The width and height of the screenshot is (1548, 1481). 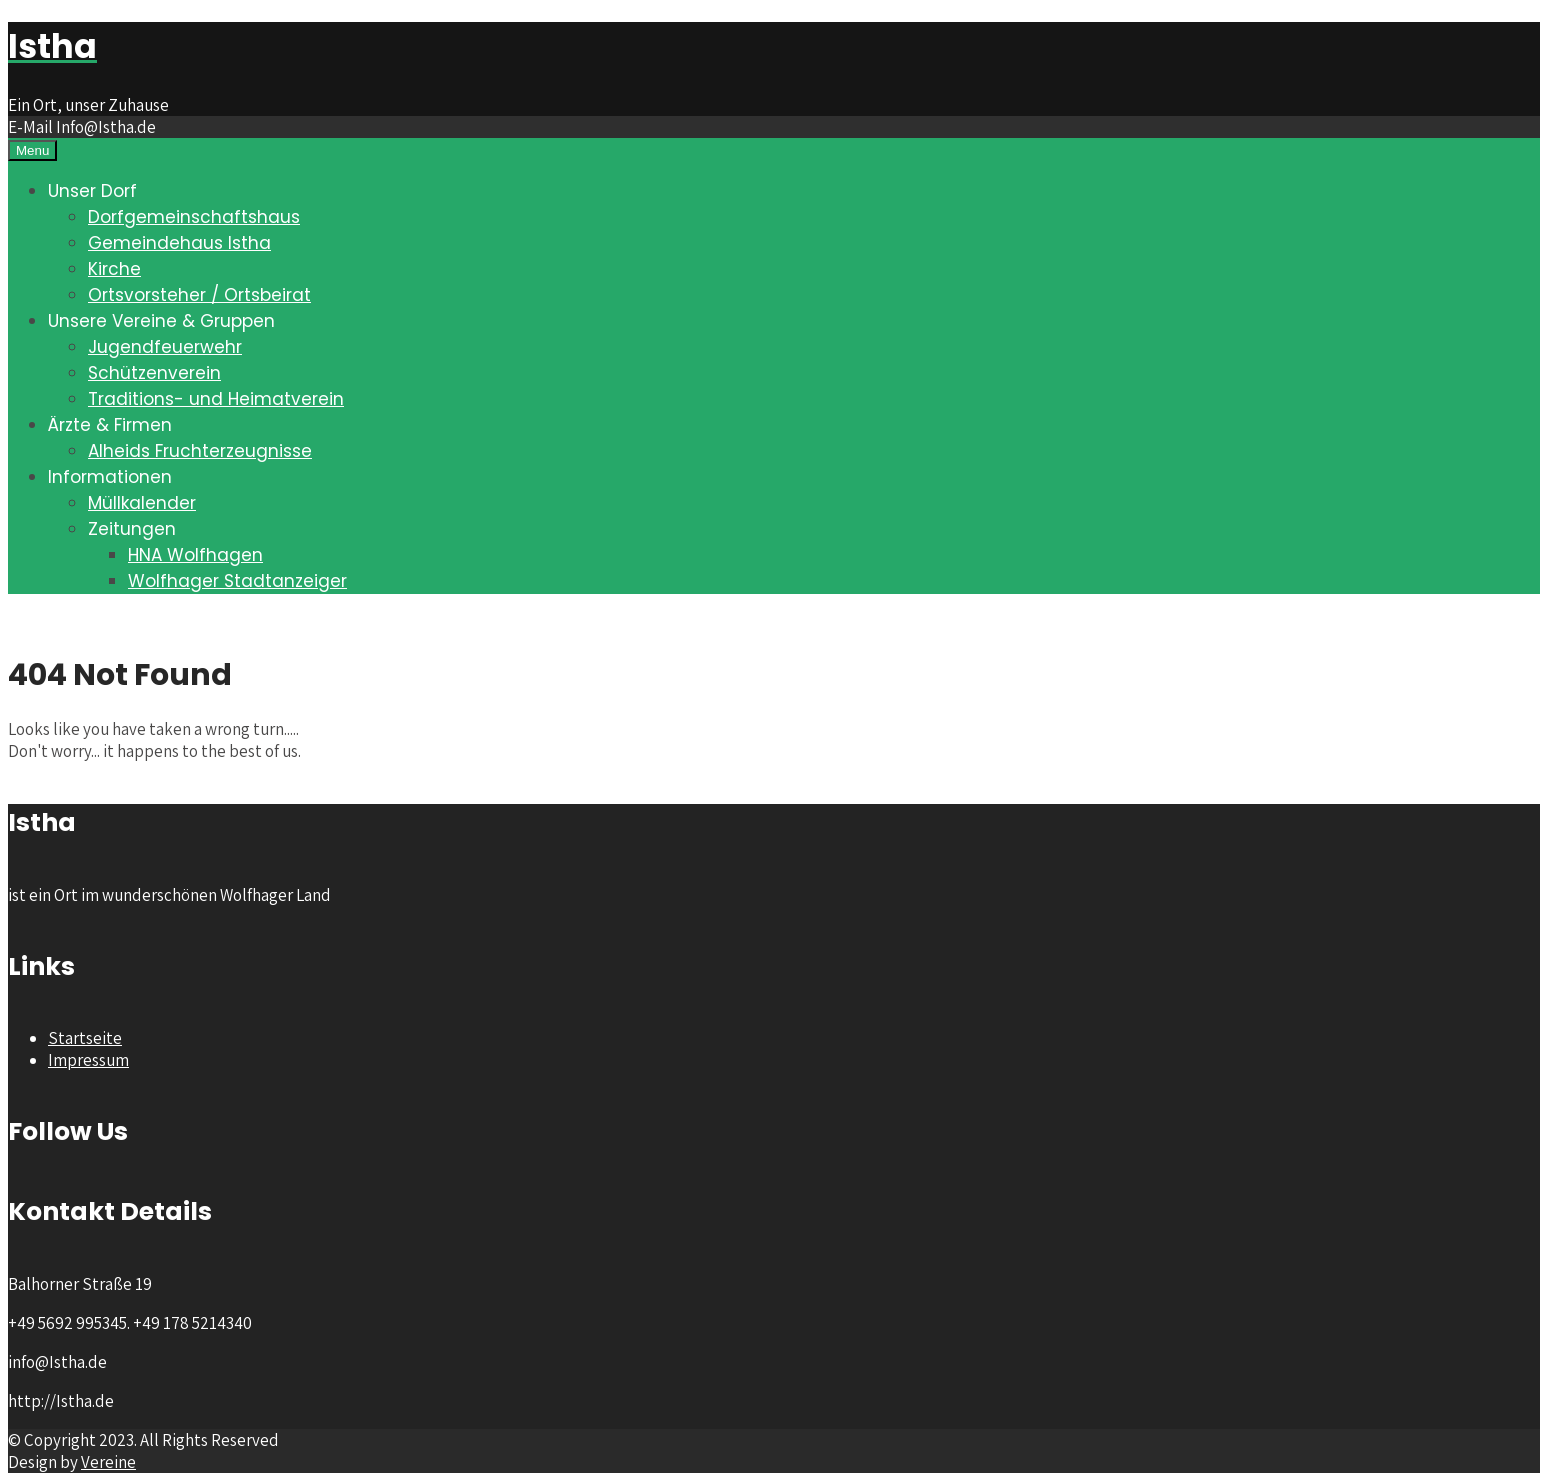 What do you see at coordinates (85, 1038) in the screenshot?
I see `Startseite` at bounding box center [85, 1038].